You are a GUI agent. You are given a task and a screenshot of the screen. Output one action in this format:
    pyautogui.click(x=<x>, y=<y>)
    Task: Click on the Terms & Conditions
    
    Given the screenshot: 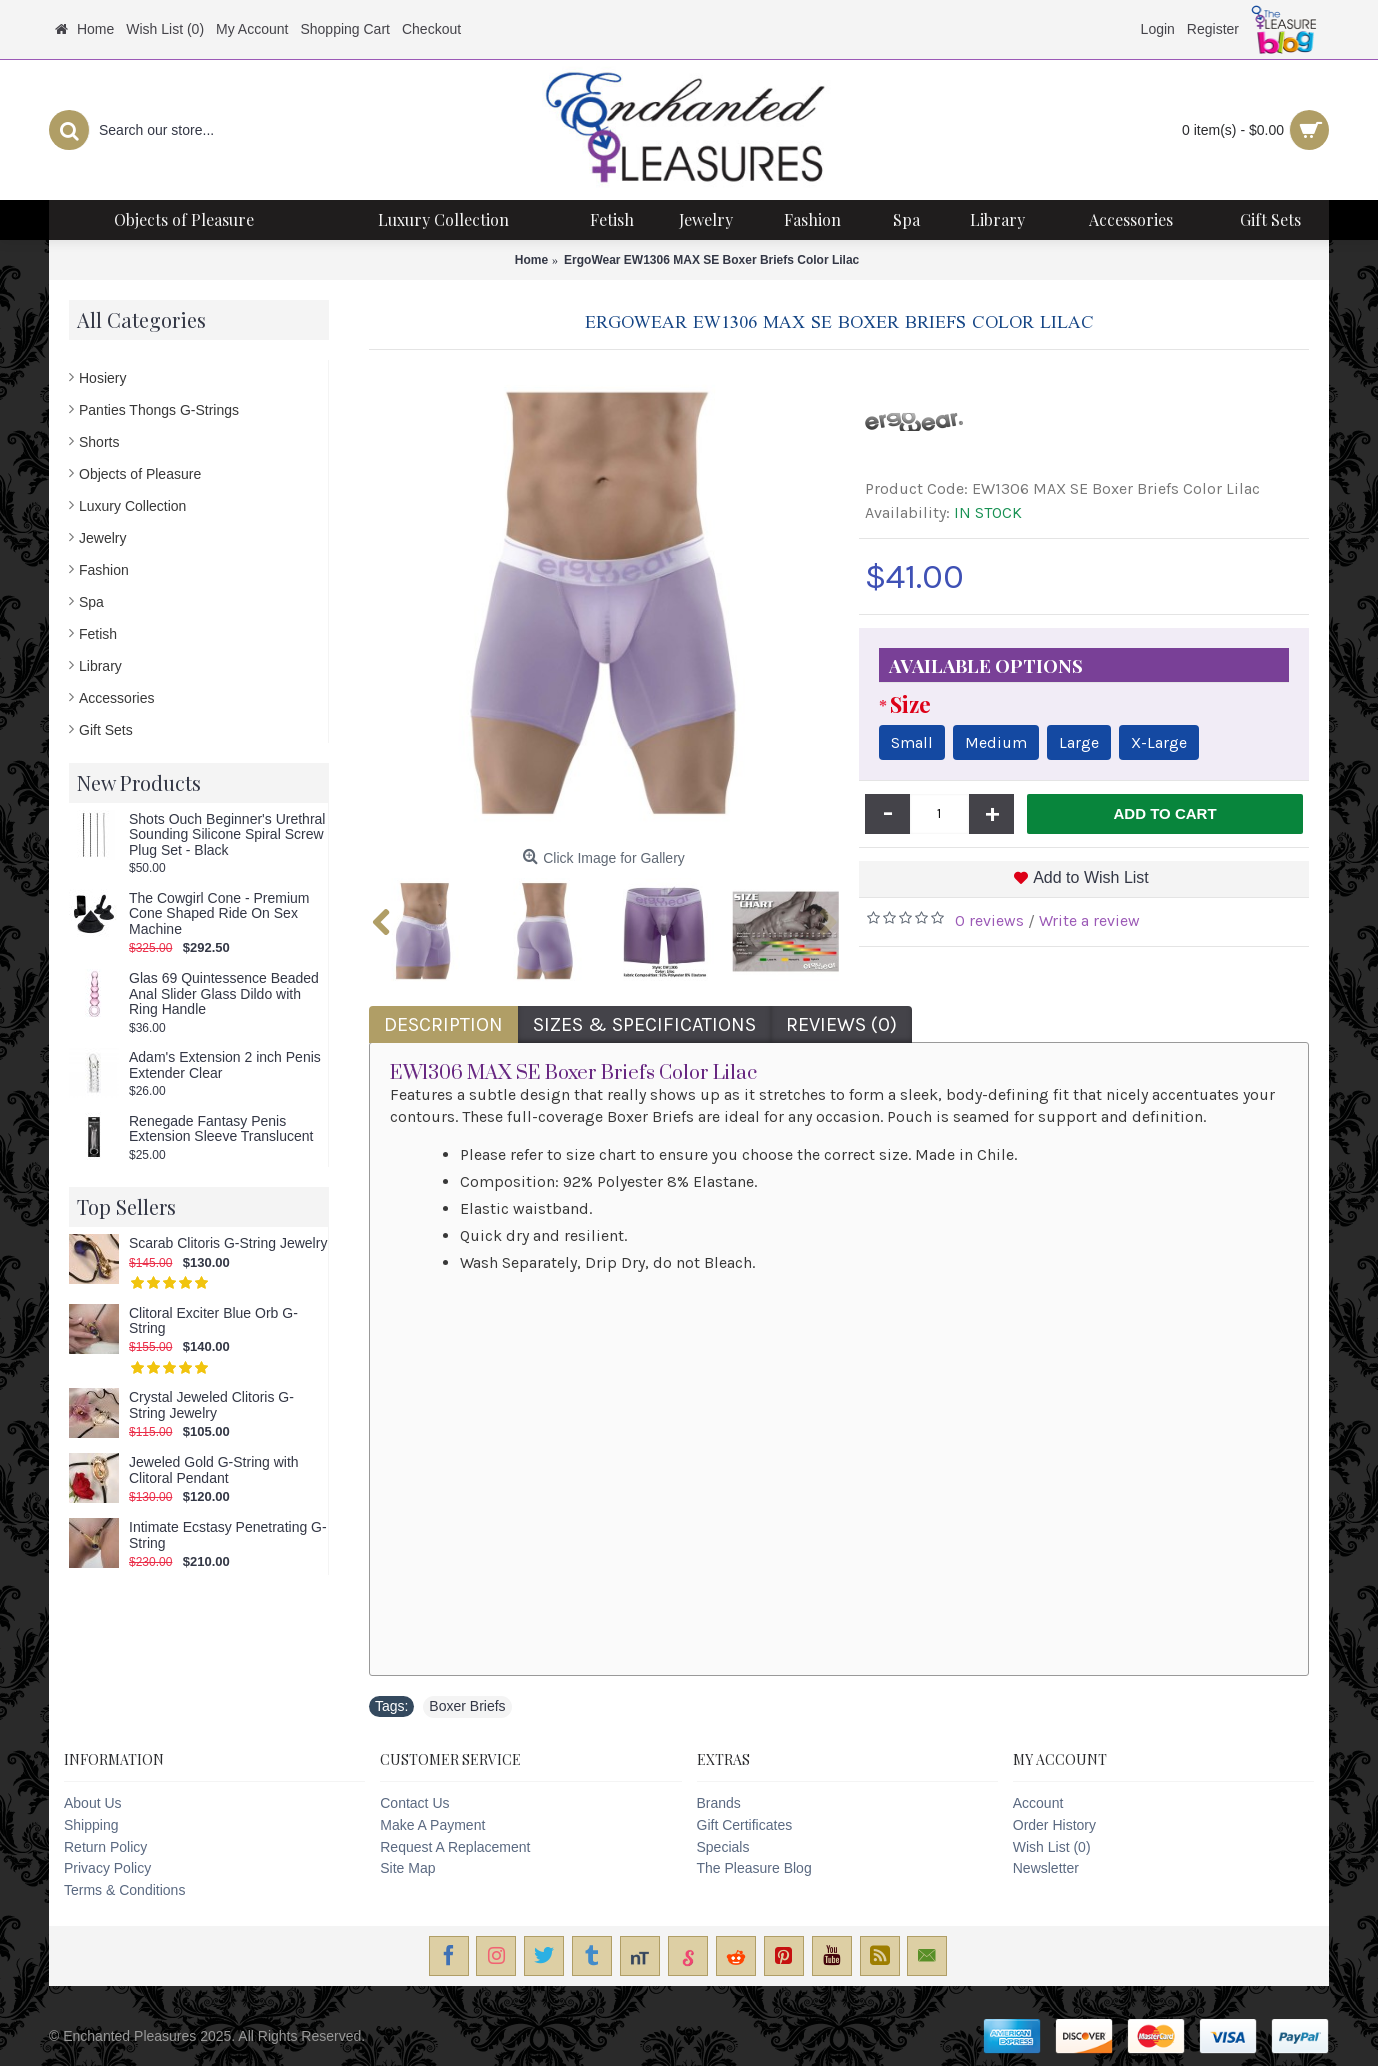 What is the action you would take?
    pyautogui.click(x=124, y=1890)
    